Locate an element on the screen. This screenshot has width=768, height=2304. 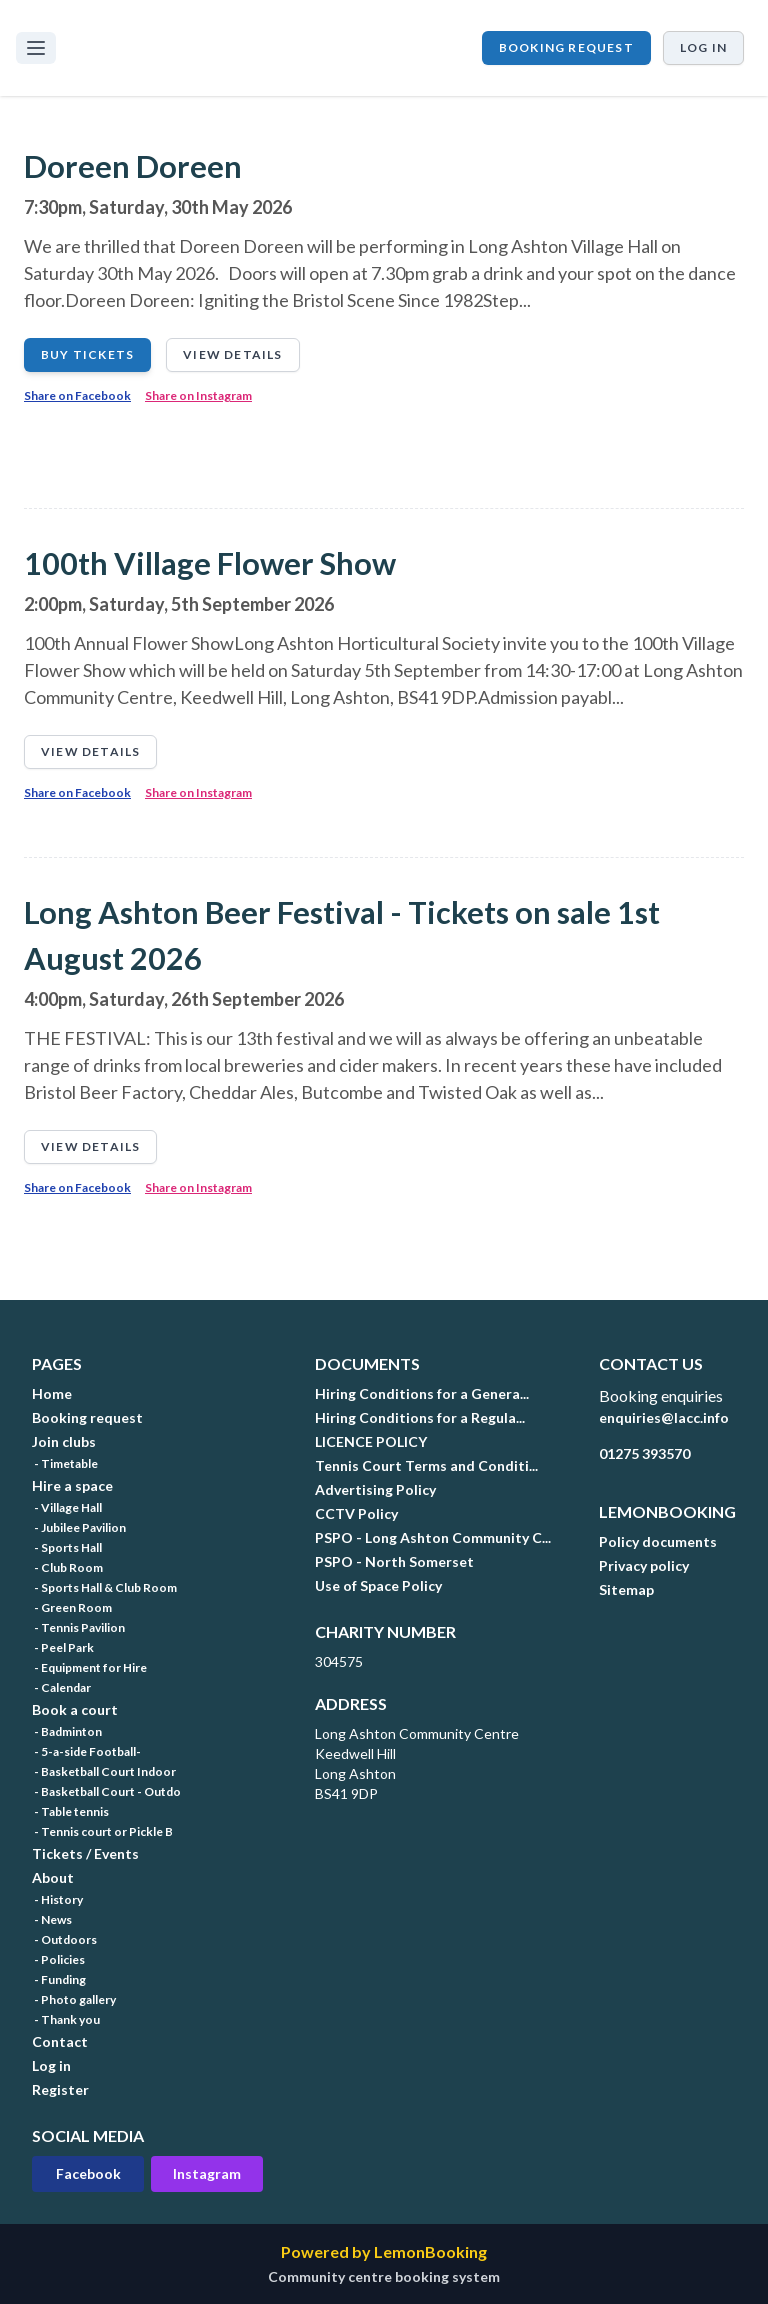
Buy tickets is located at coordinates (87, 354).